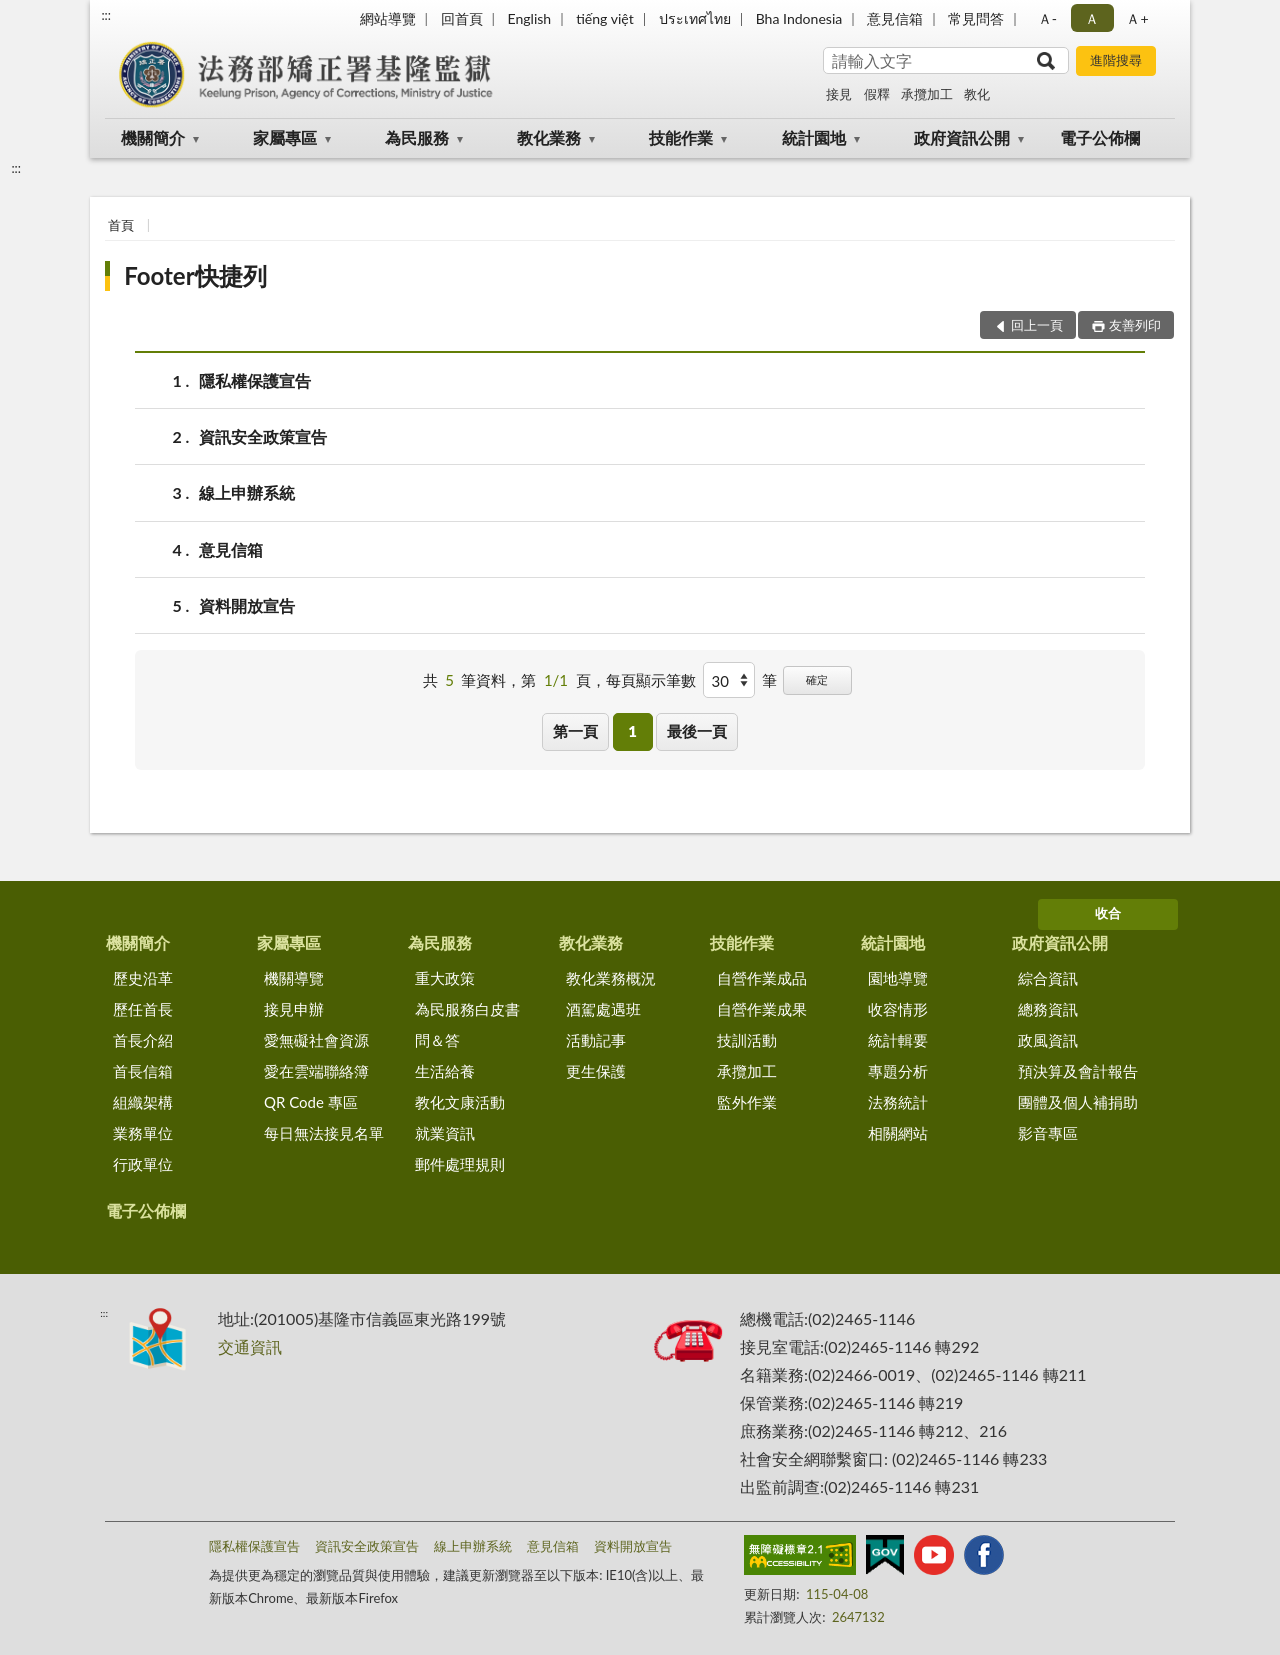 The height and width of the screenshot is (1655, 1280). I want to click on 問＆答, so click(437, 1040).